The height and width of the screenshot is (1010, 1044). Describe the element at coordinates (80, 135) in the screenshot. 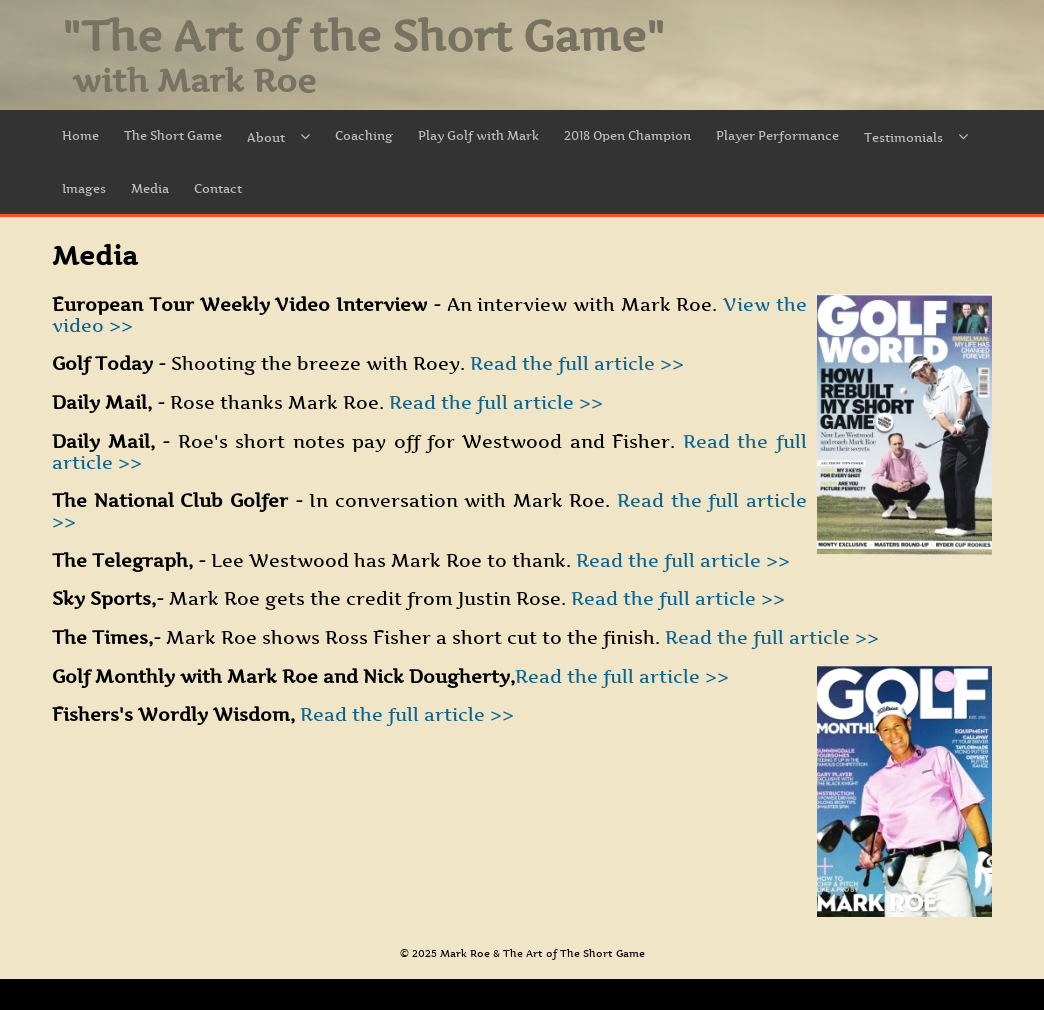

I see `Home` at that location.